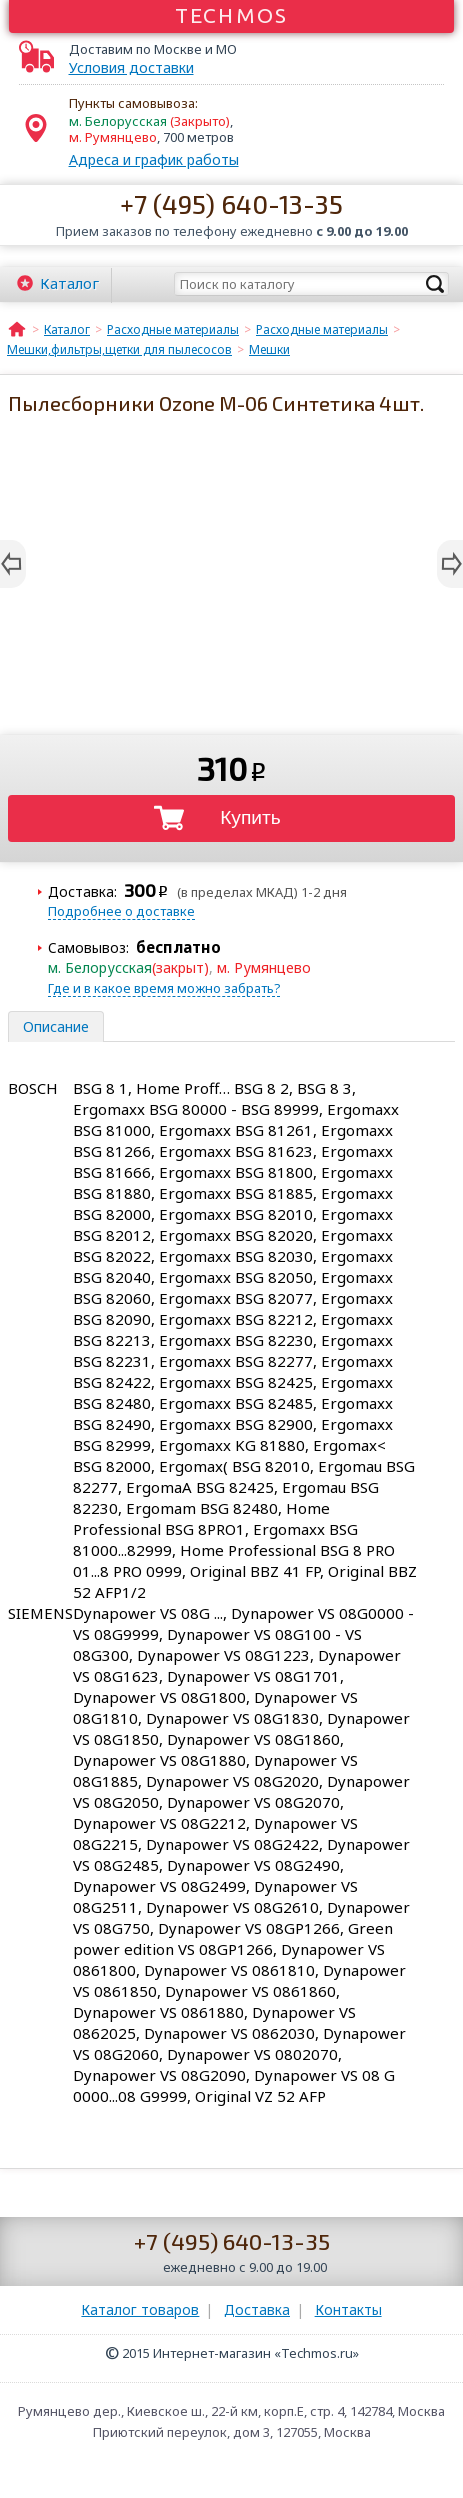  What do you see at coordinates (348, 2309) in the screenshot?
I see `Контакты` at bounding box center [348, 2309].